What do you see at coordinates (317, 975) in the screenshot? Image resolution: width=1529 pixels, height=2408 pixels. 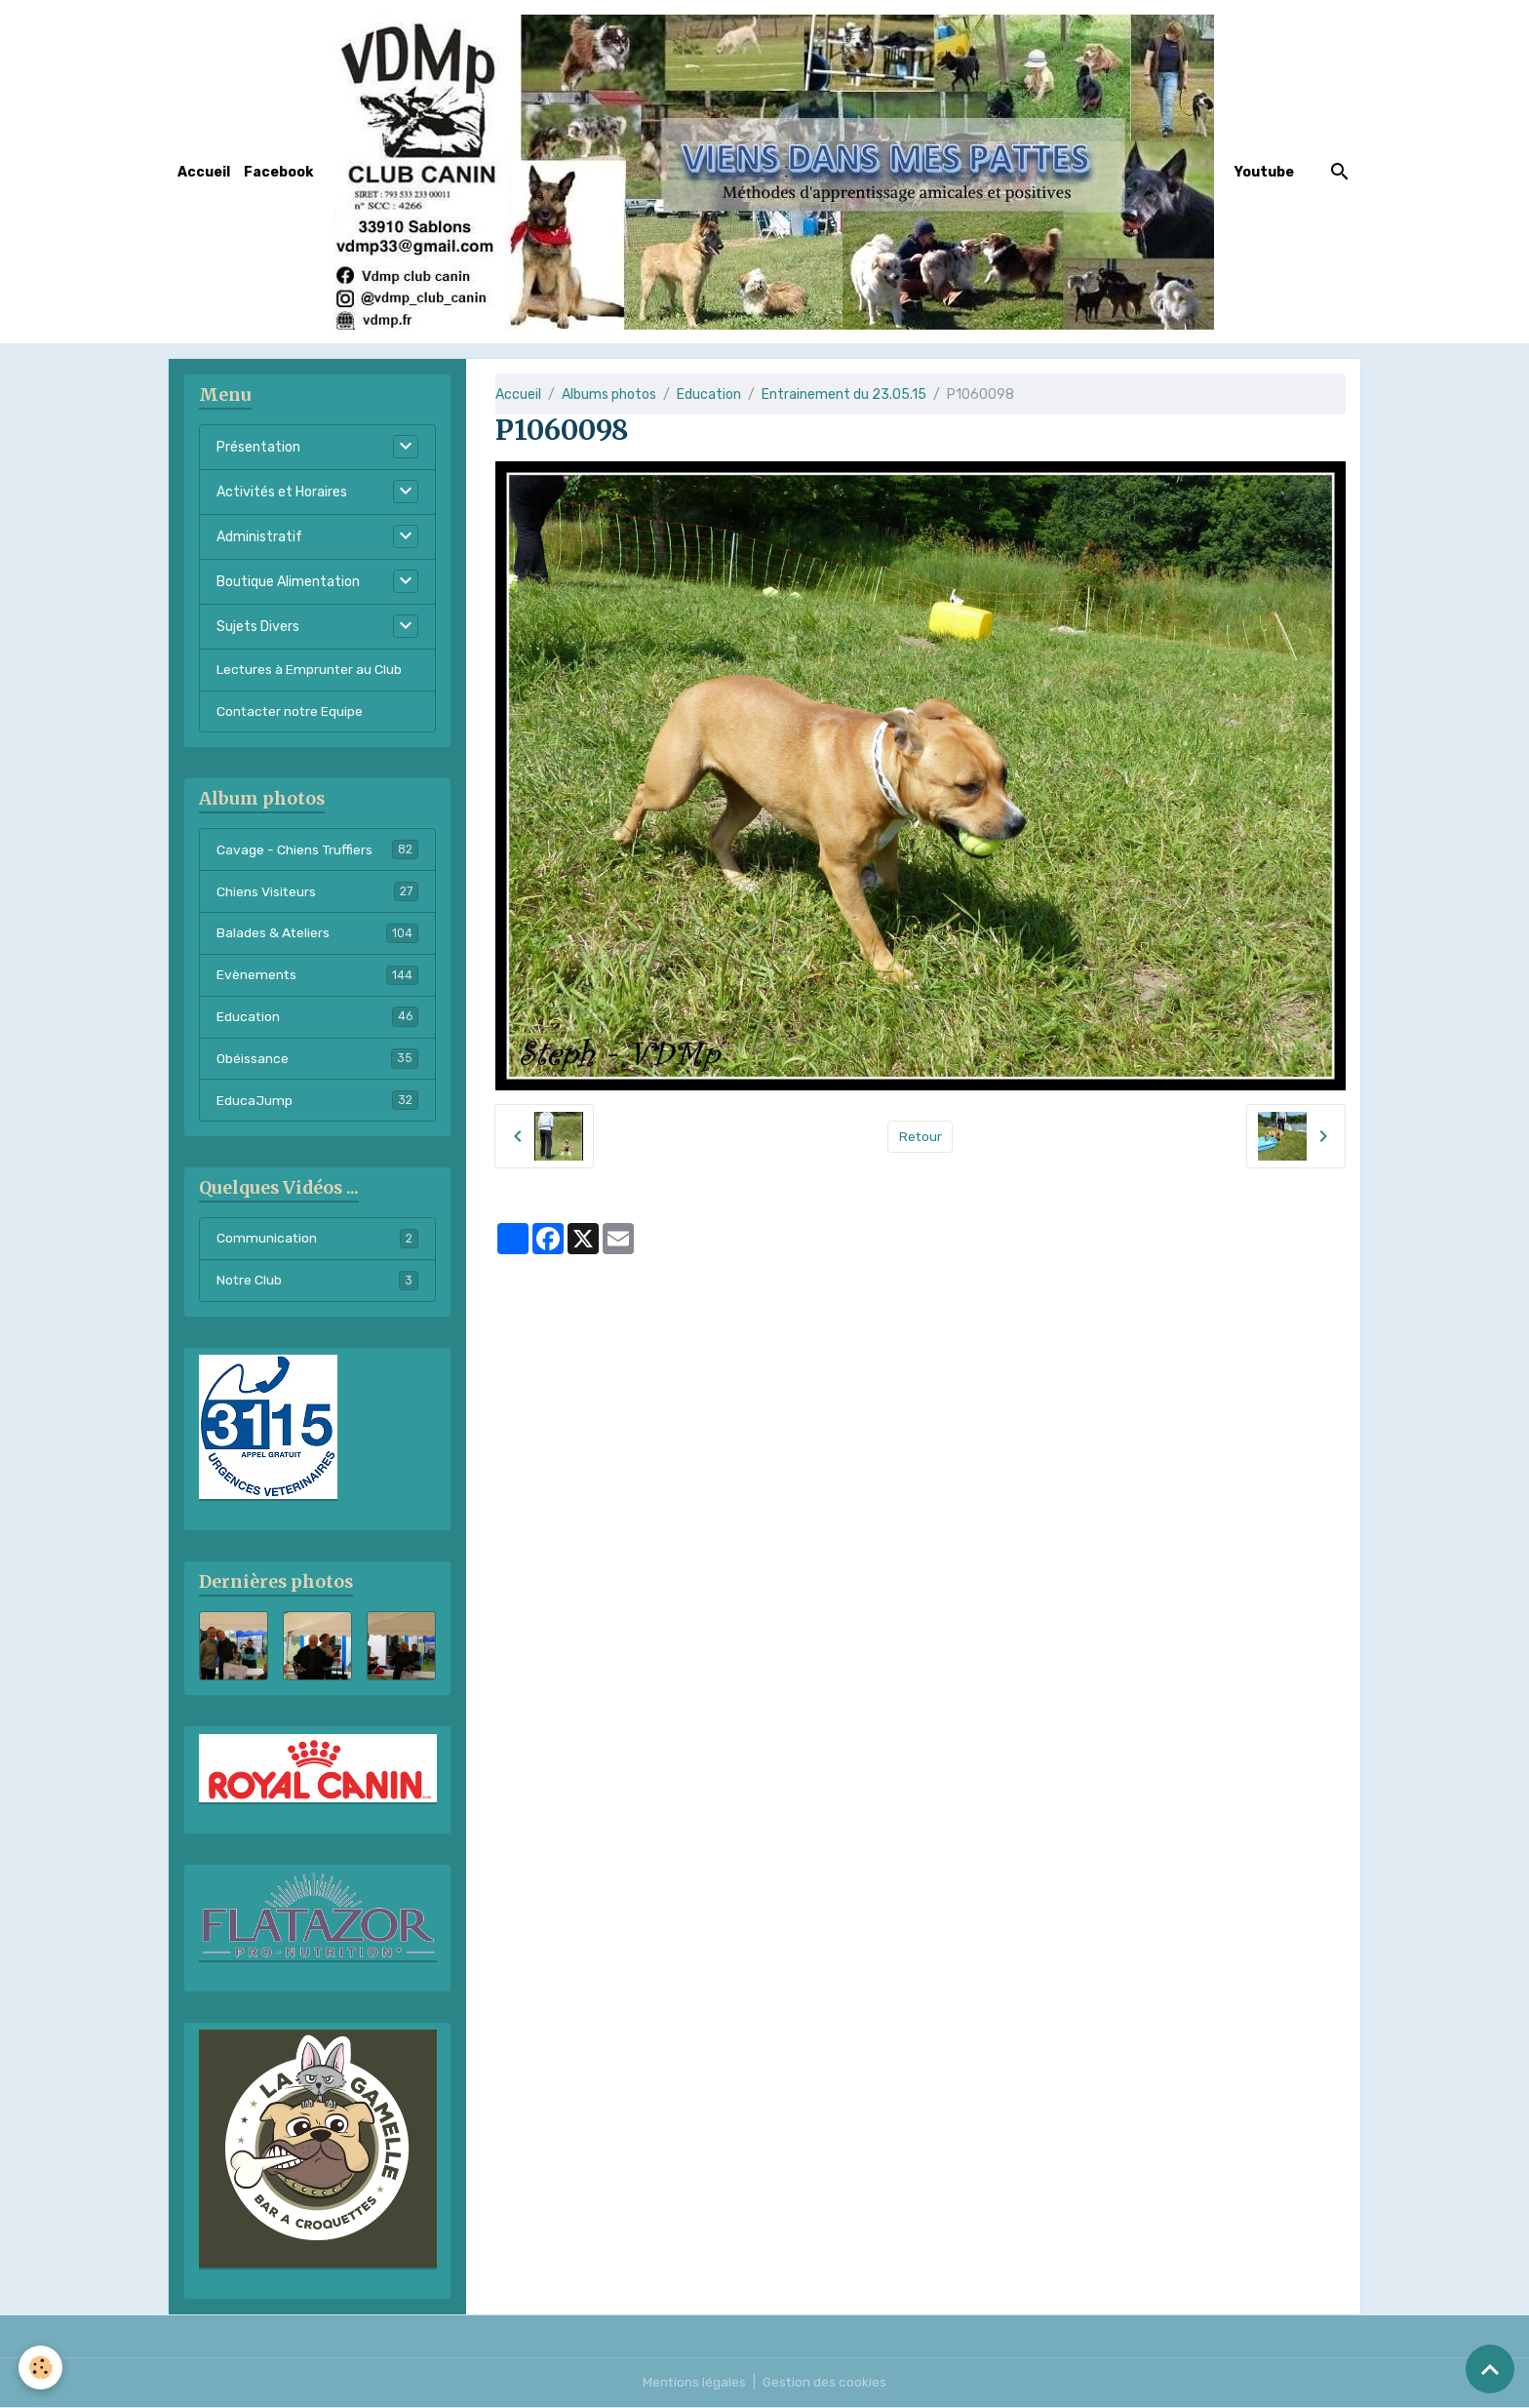 I see `Evènements` at bounding box center [317, 975].